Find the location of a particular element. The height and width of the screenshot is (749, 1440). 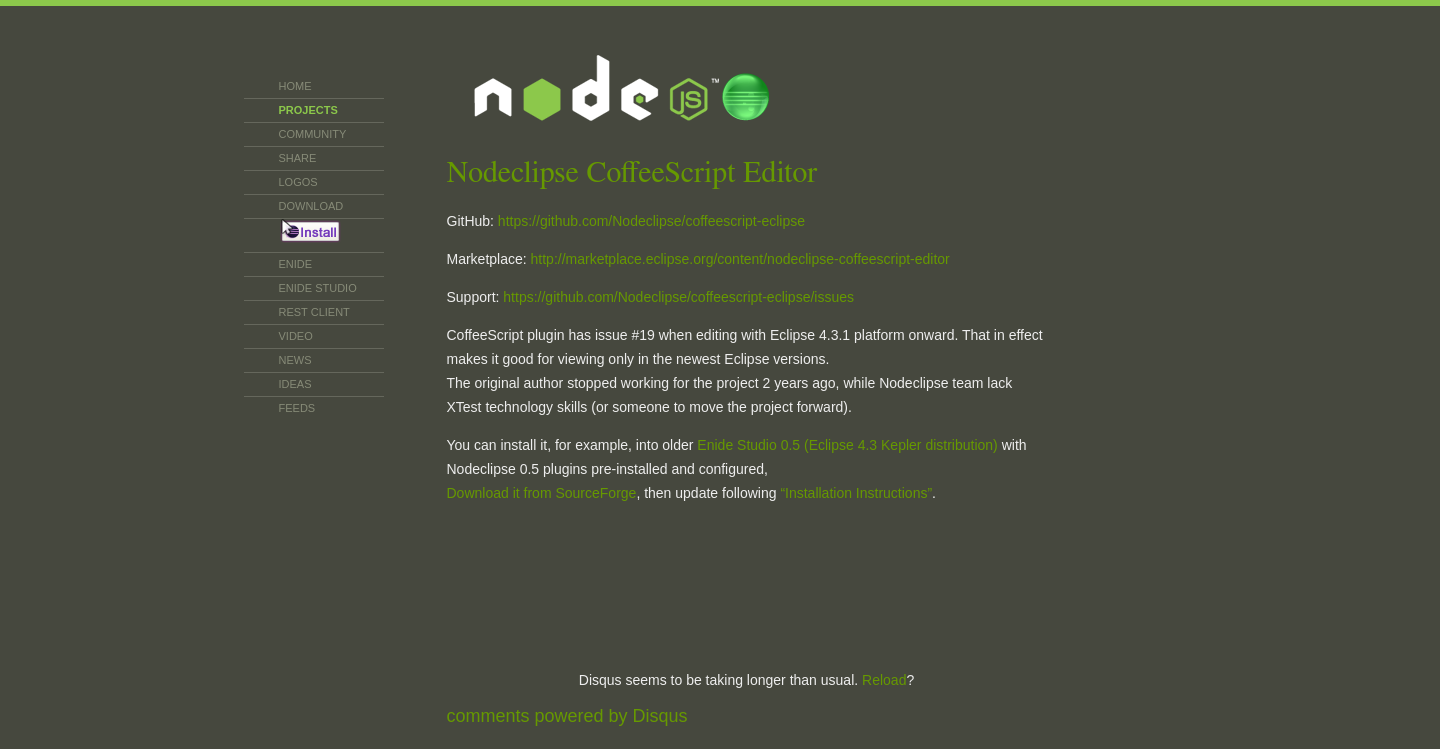

https://github.com/Nodeclipse/coffeescript-eclipse/issues is located at coordinates (678, 297).